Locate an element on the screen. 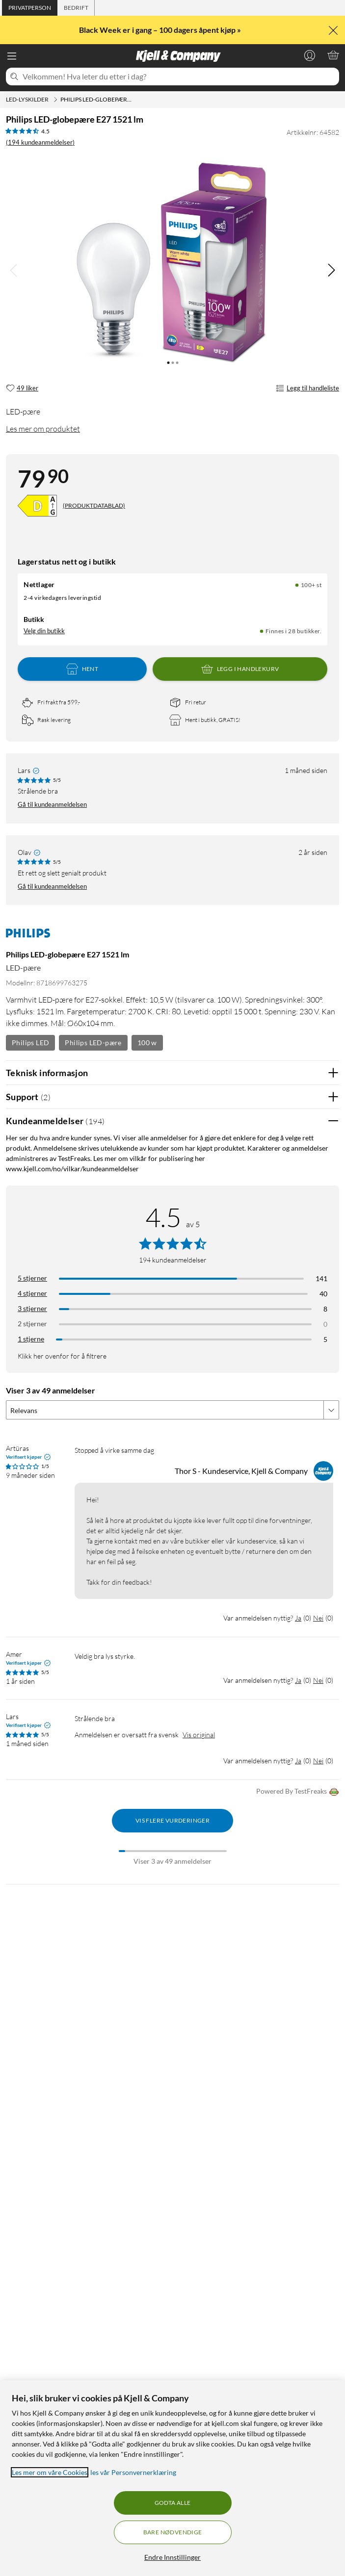 This screenshot has height=2576, width=345. Endre Innstillinger is located at coordinates (172, 2557).